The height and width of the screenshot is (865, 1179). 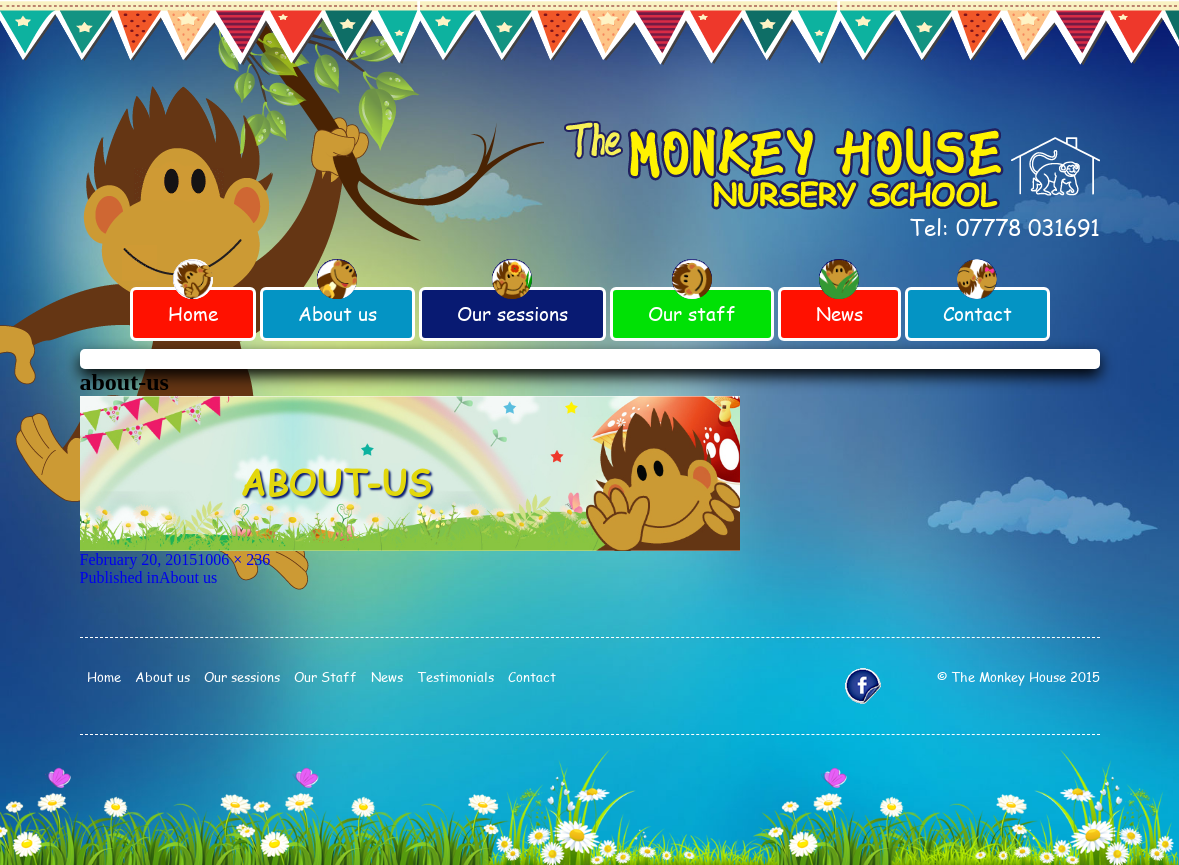 What do you see at coordinates (692, 313) in the screenshot?
I see `Our staff` at bounding box center [692, 313].